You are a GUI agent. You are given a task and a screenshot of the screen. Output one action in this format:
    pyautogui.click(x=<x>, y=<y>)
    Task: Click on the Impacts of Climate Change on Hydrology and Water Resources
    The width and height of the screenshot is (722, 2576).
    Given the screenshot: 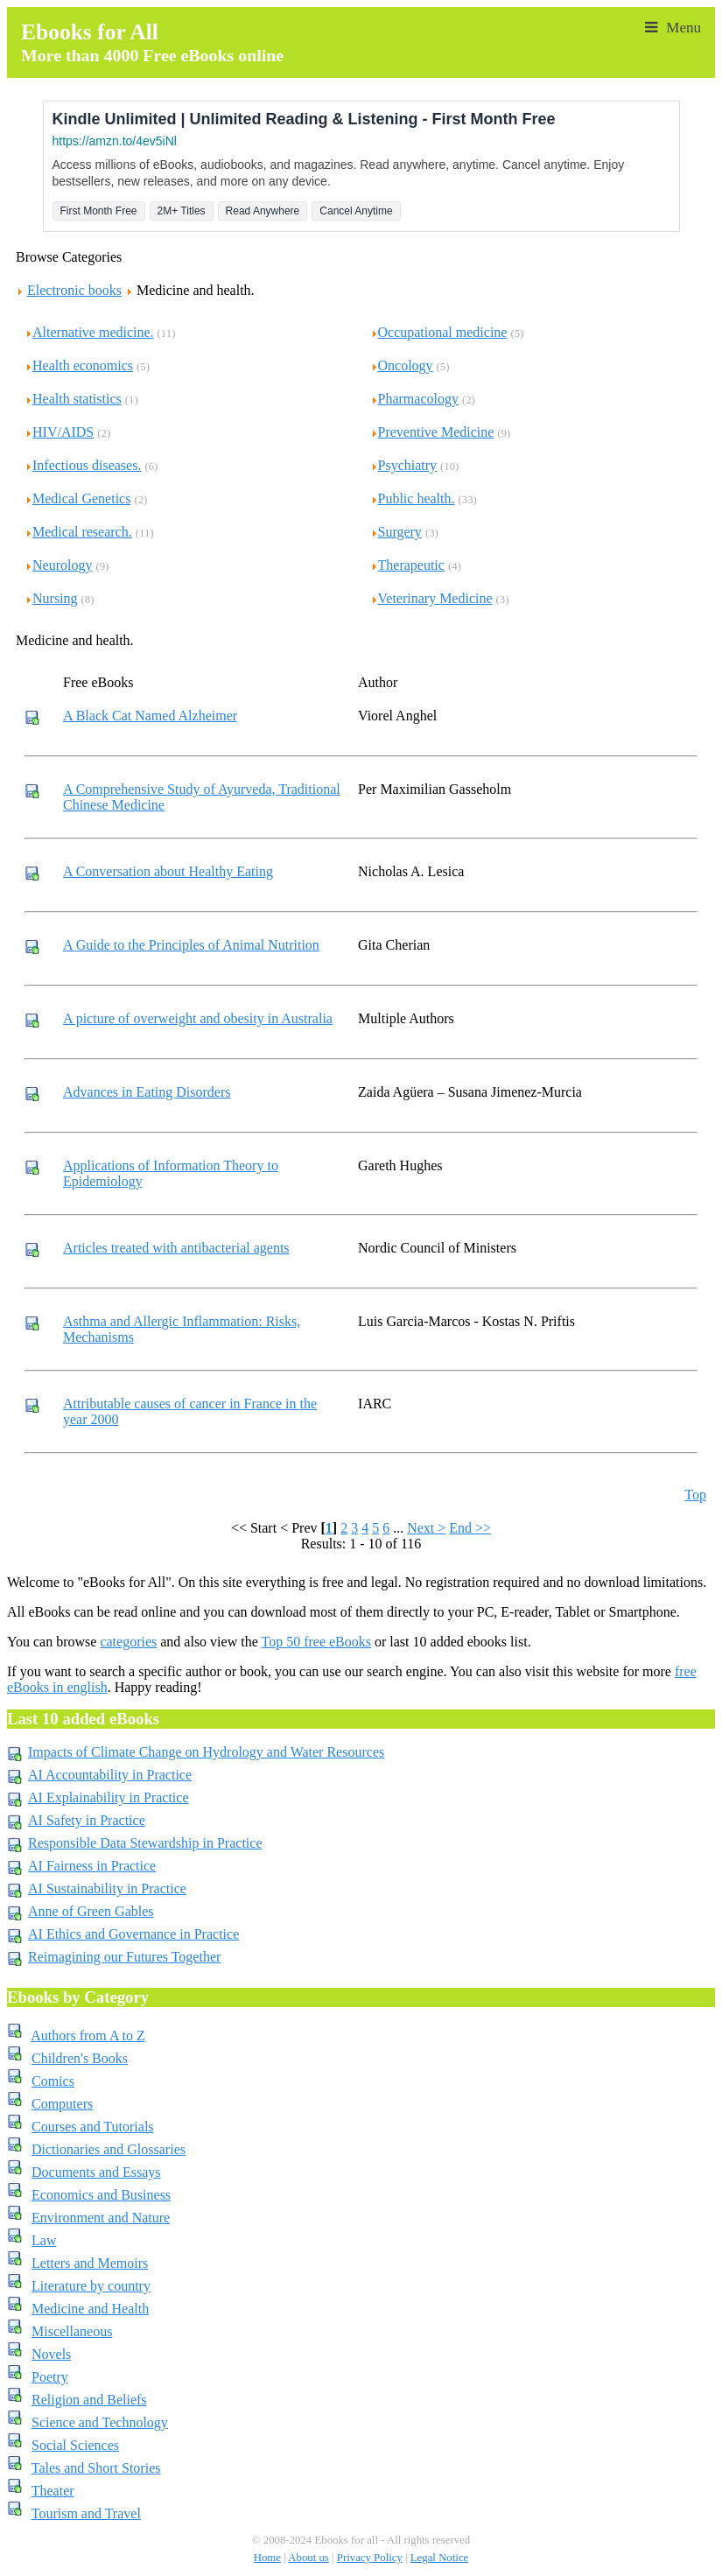 What is the action you would take?
    pyautogui.click(x=206, y=1751)
    